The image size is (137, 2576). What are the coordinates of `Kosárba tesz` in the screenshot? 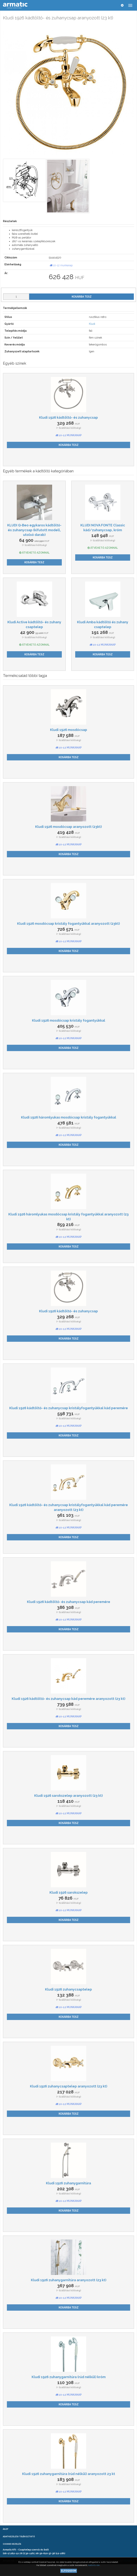 It's located at (82, 296).